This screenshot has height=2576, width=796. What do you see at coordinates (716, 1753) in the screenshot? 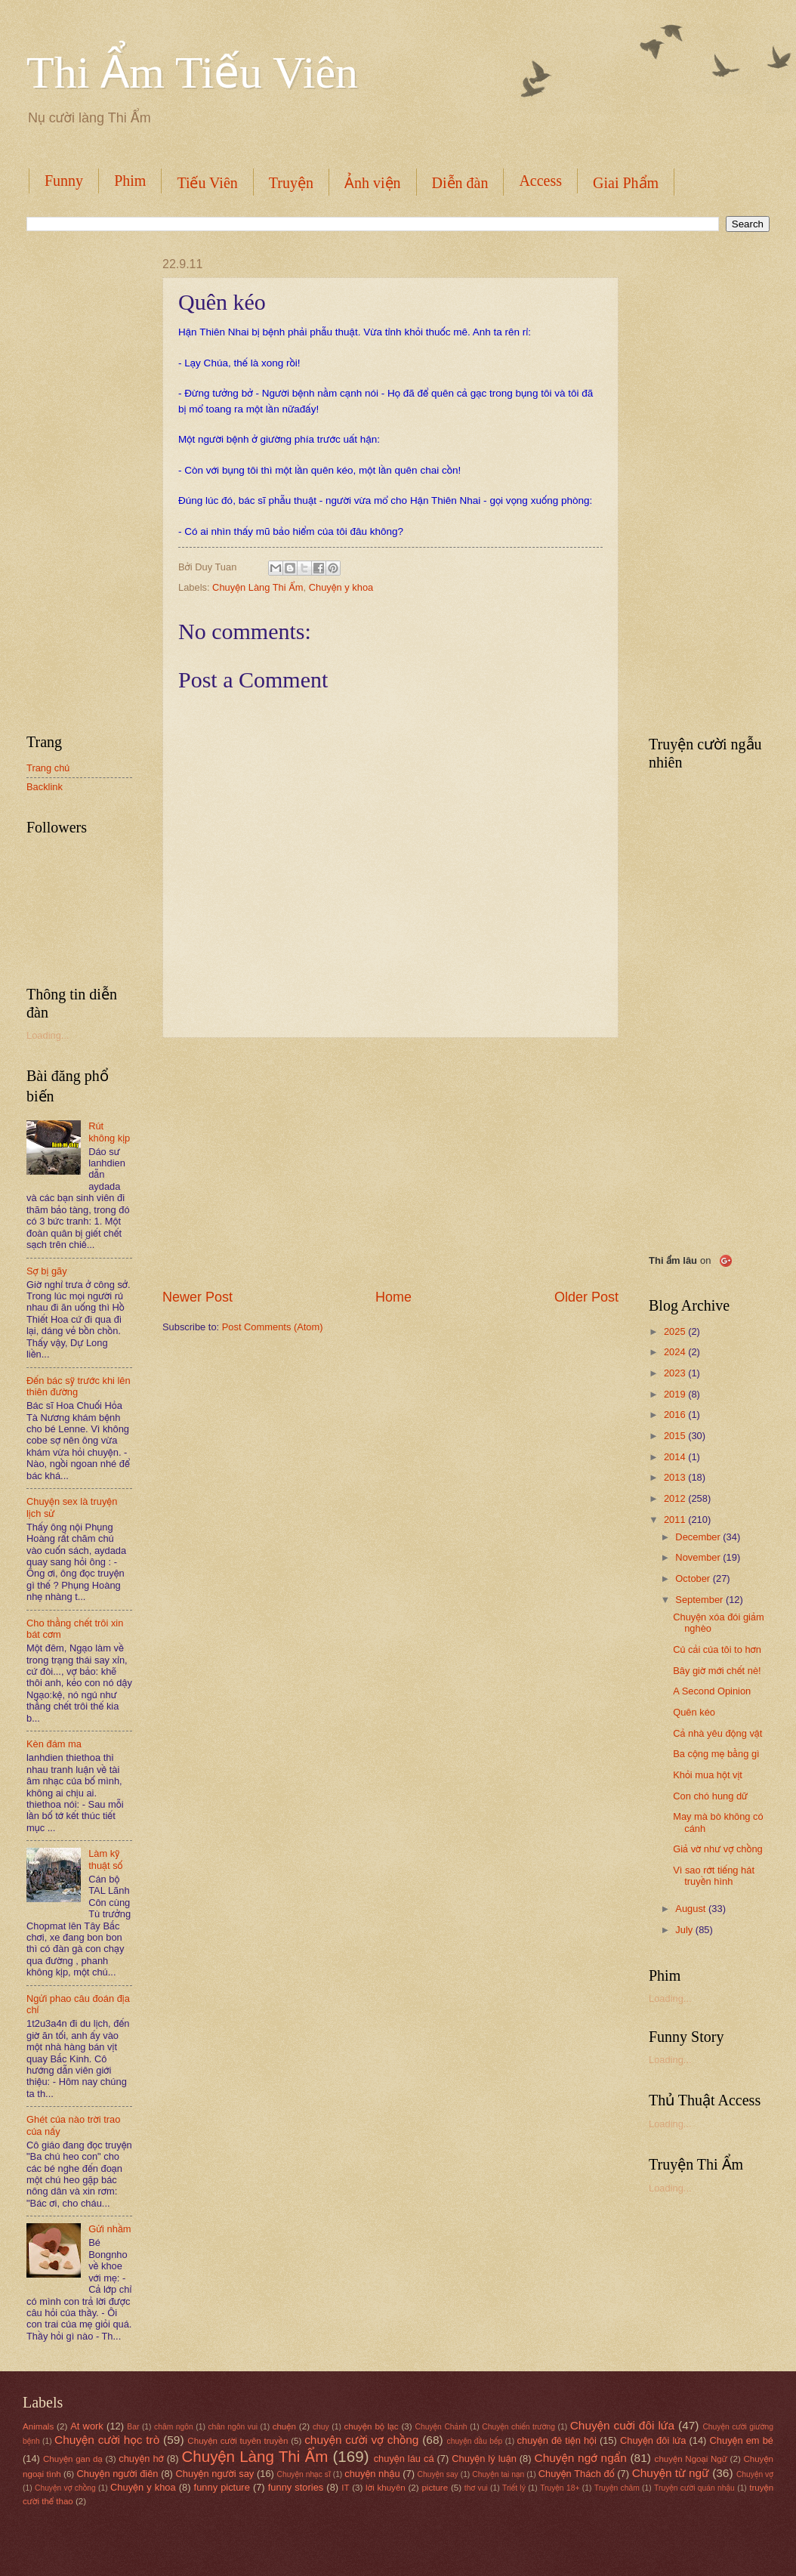
I see `Ba cộng mẹ bằng gì` at bounding box center [716, 1753].